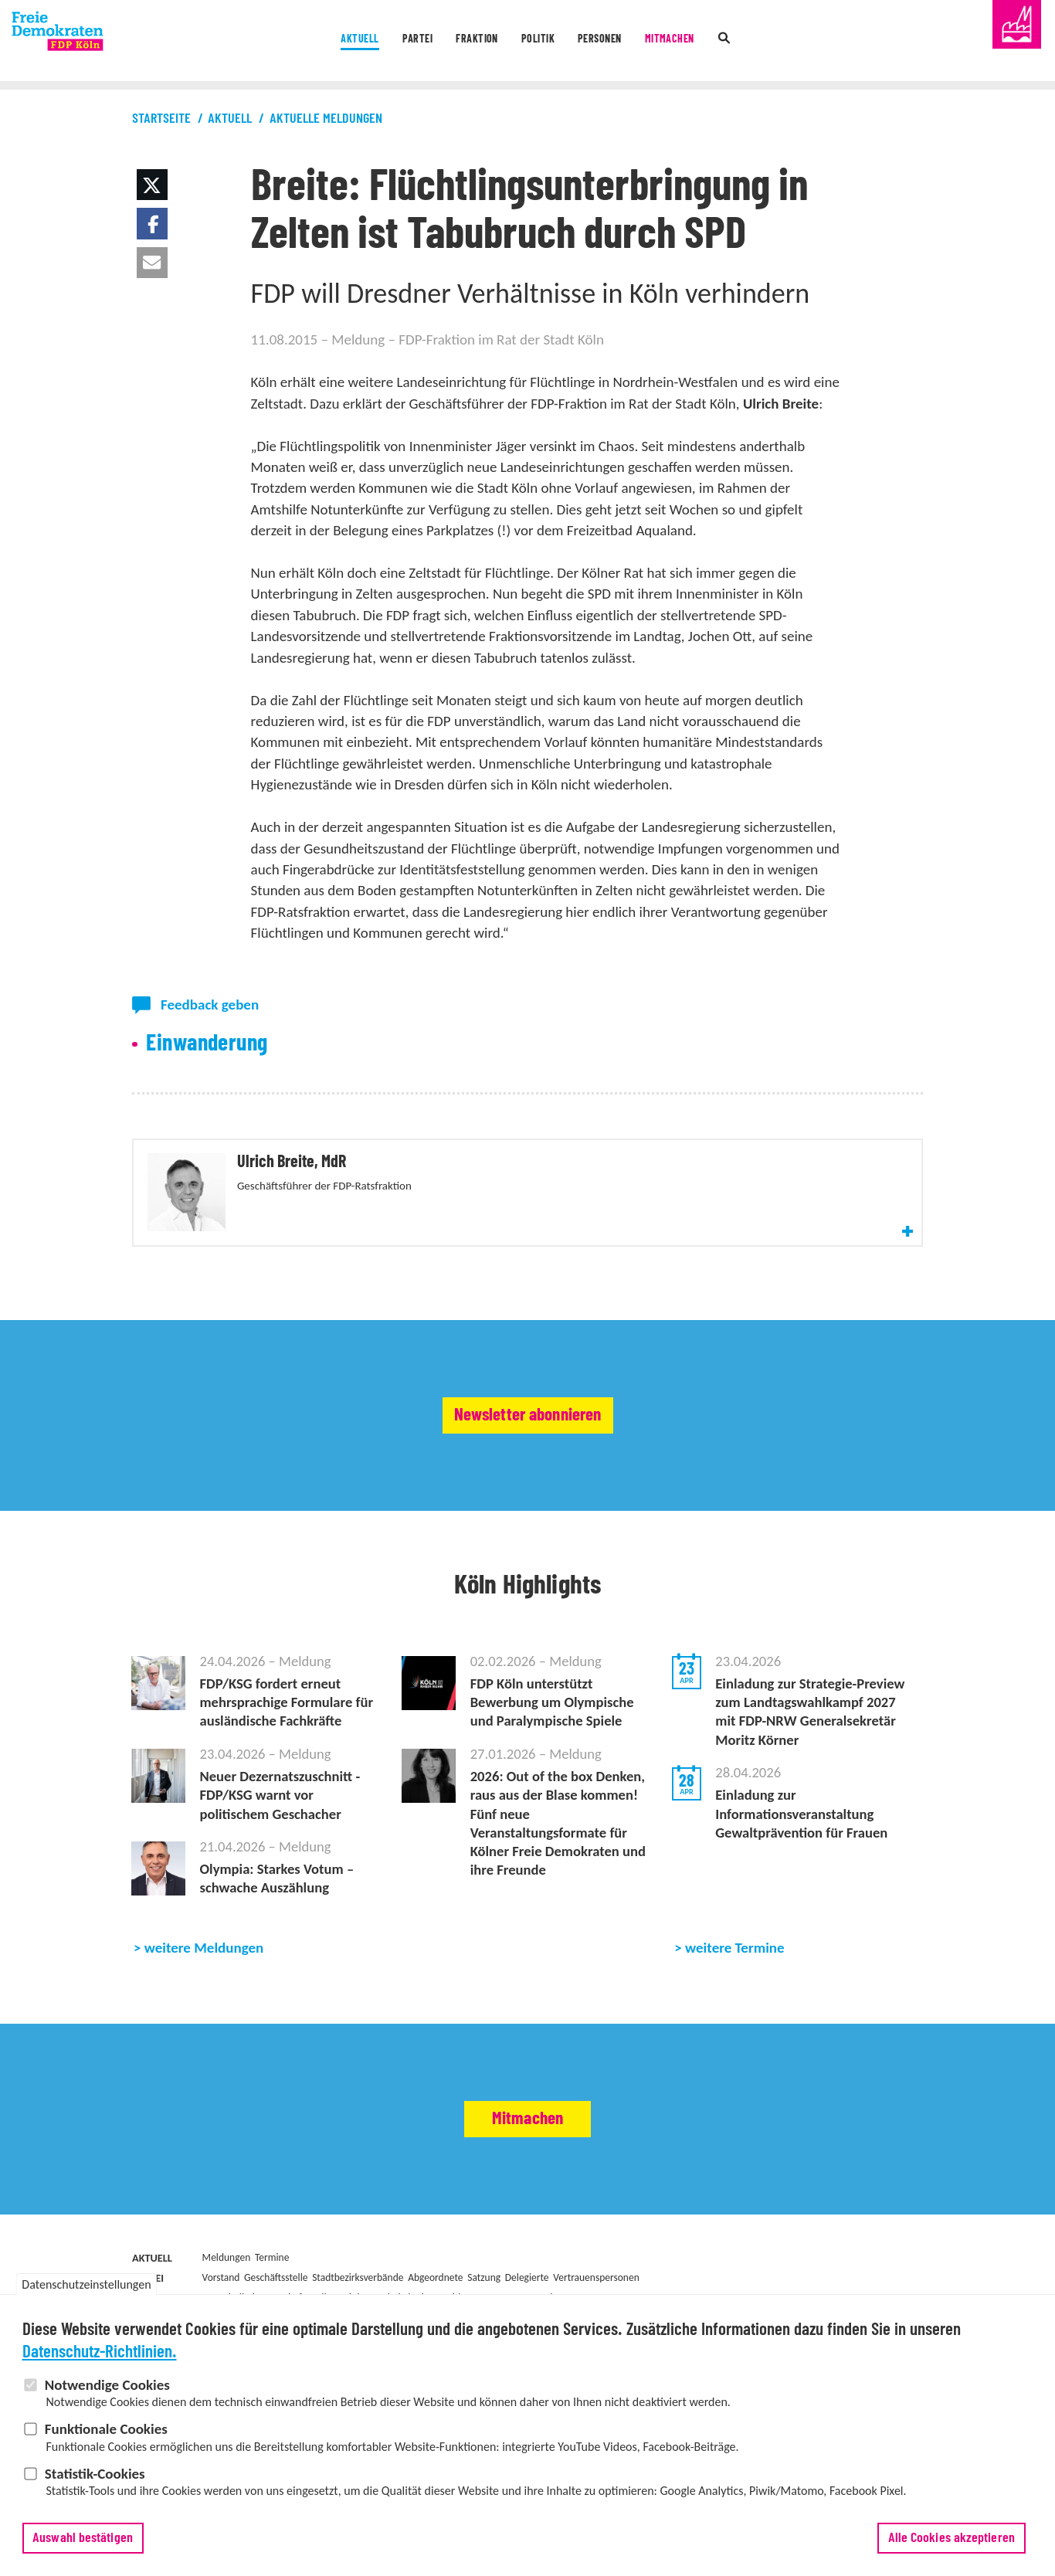 This screenshot has width=1055, height=2576. I want to click on Einwanderung, so click(206, 1043).